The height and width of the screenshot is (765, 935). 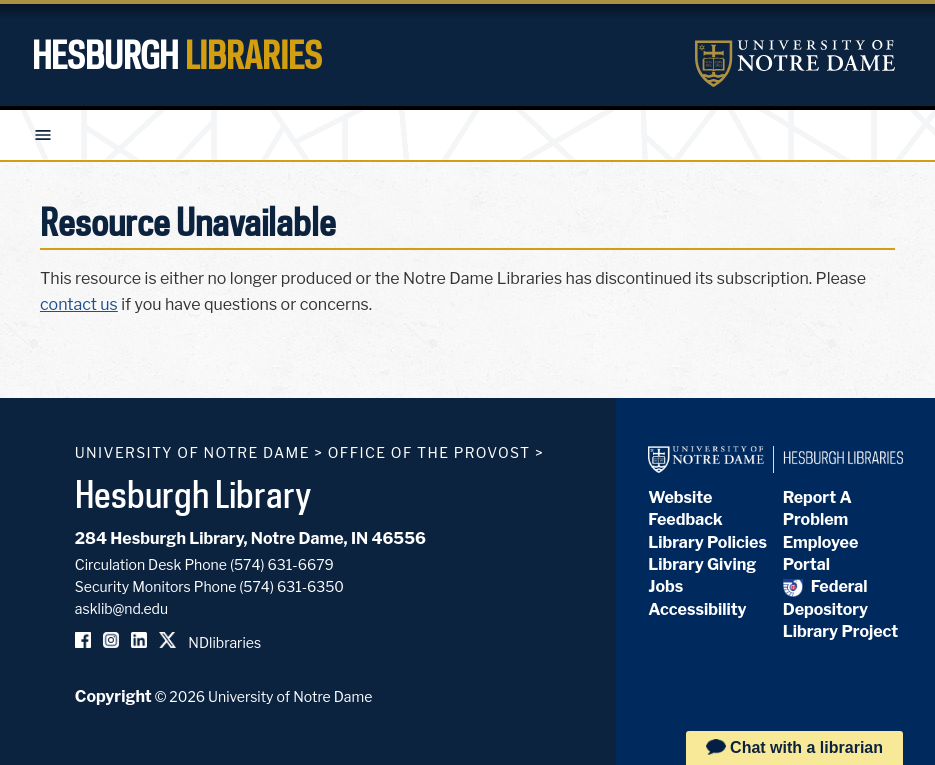 What do you see at coordinates (177, 55) in the screenshot?
I see `Hesburgh` at bounding box center [177, 55].